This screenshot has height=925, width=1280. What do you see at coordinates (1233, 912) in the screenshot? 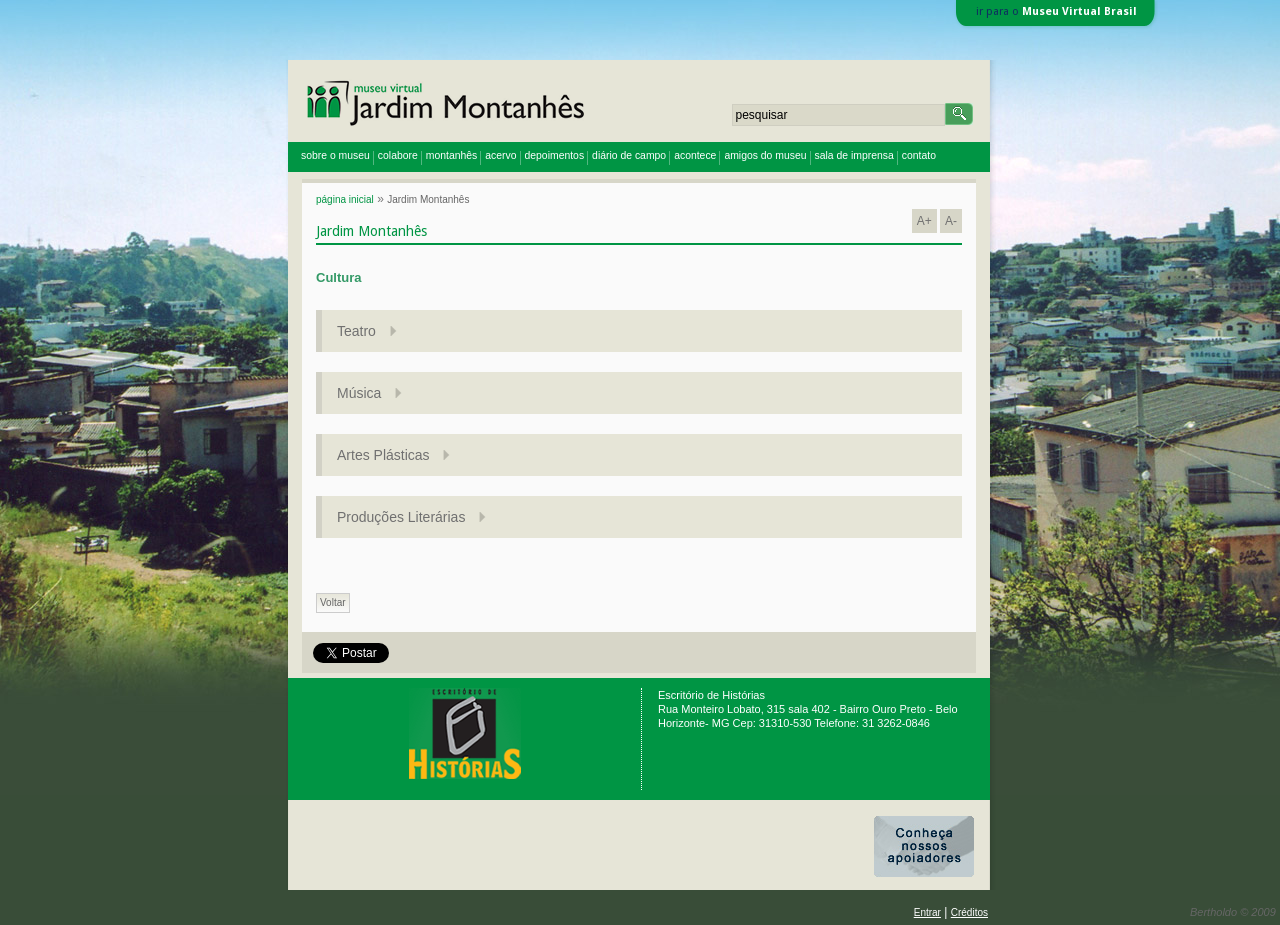
I see `Bertholdo © 2009` at bounding box center [1233, 912].